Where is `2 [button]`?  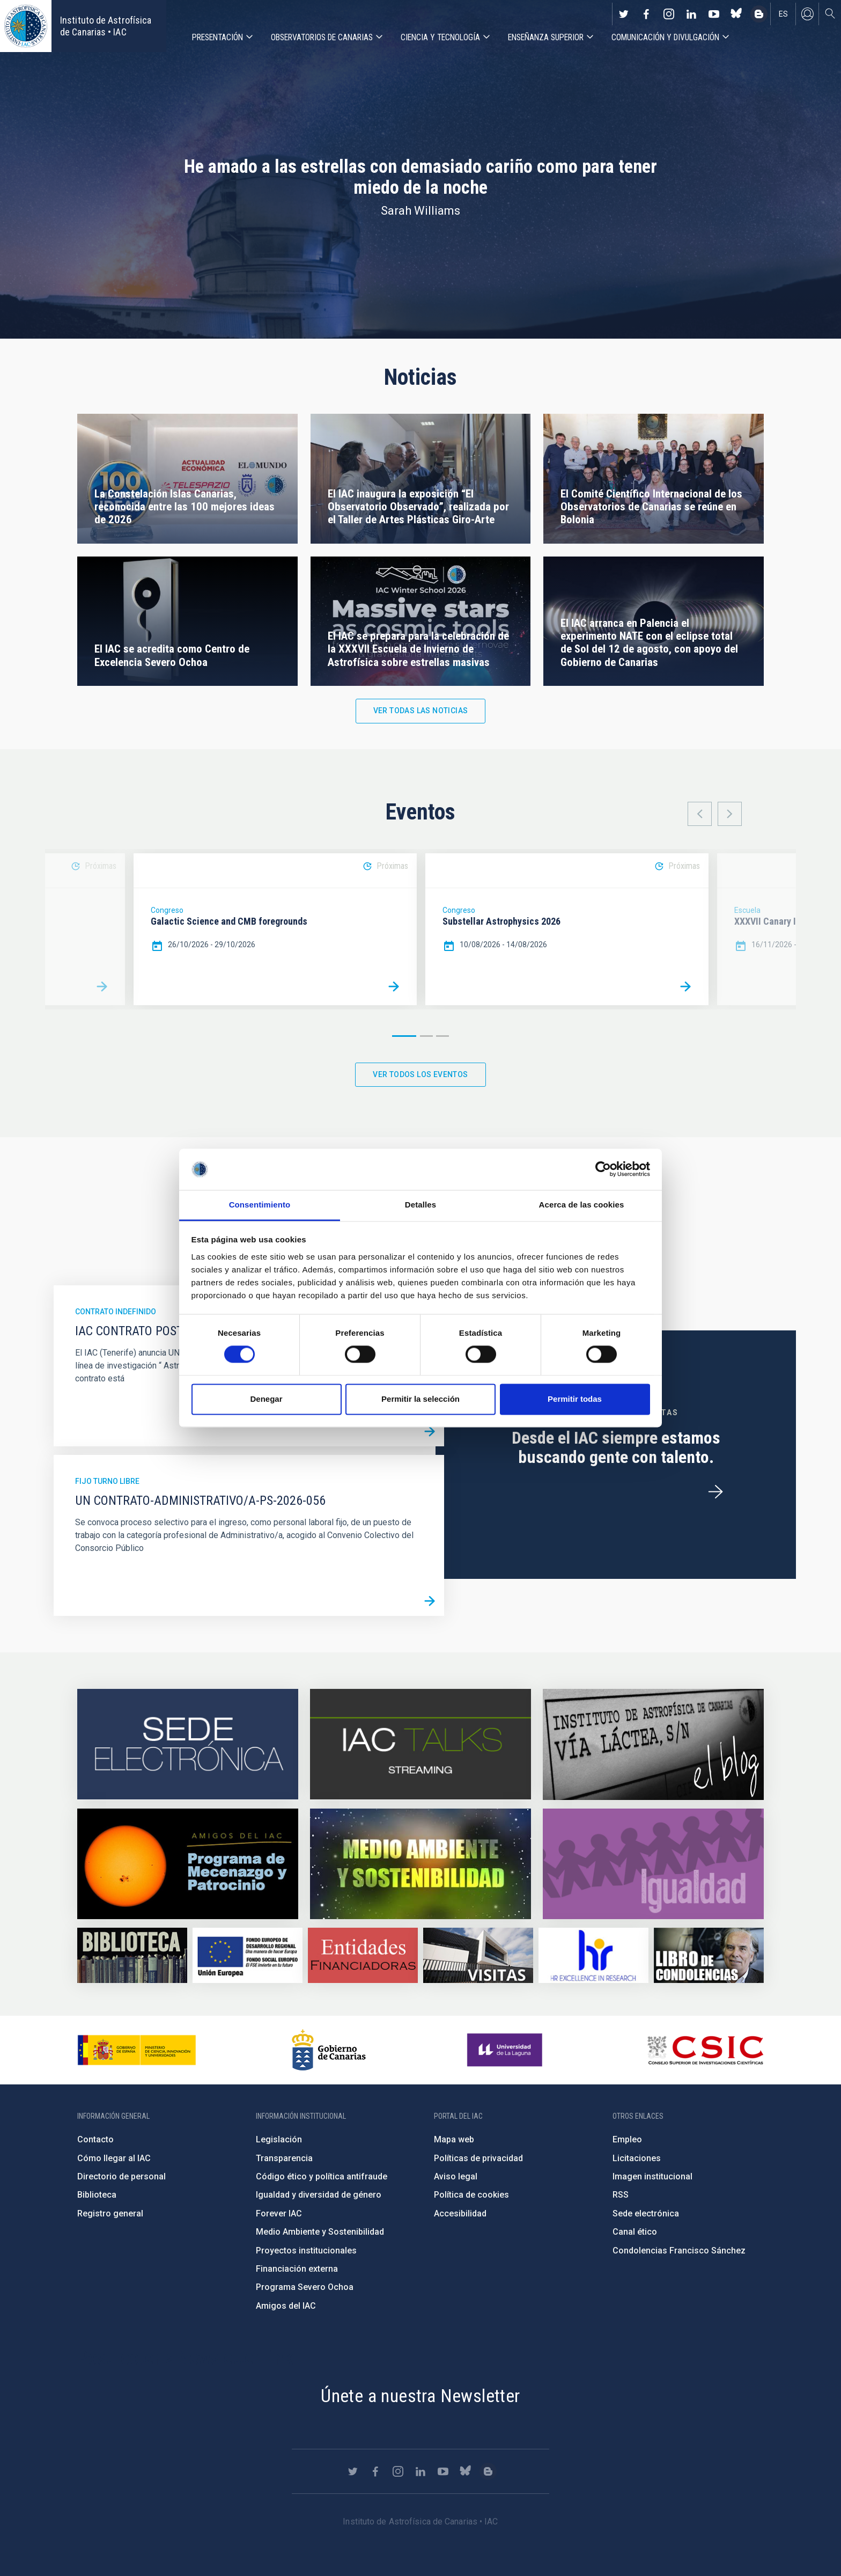 2 [button] is located at coordinates (426, 1036).